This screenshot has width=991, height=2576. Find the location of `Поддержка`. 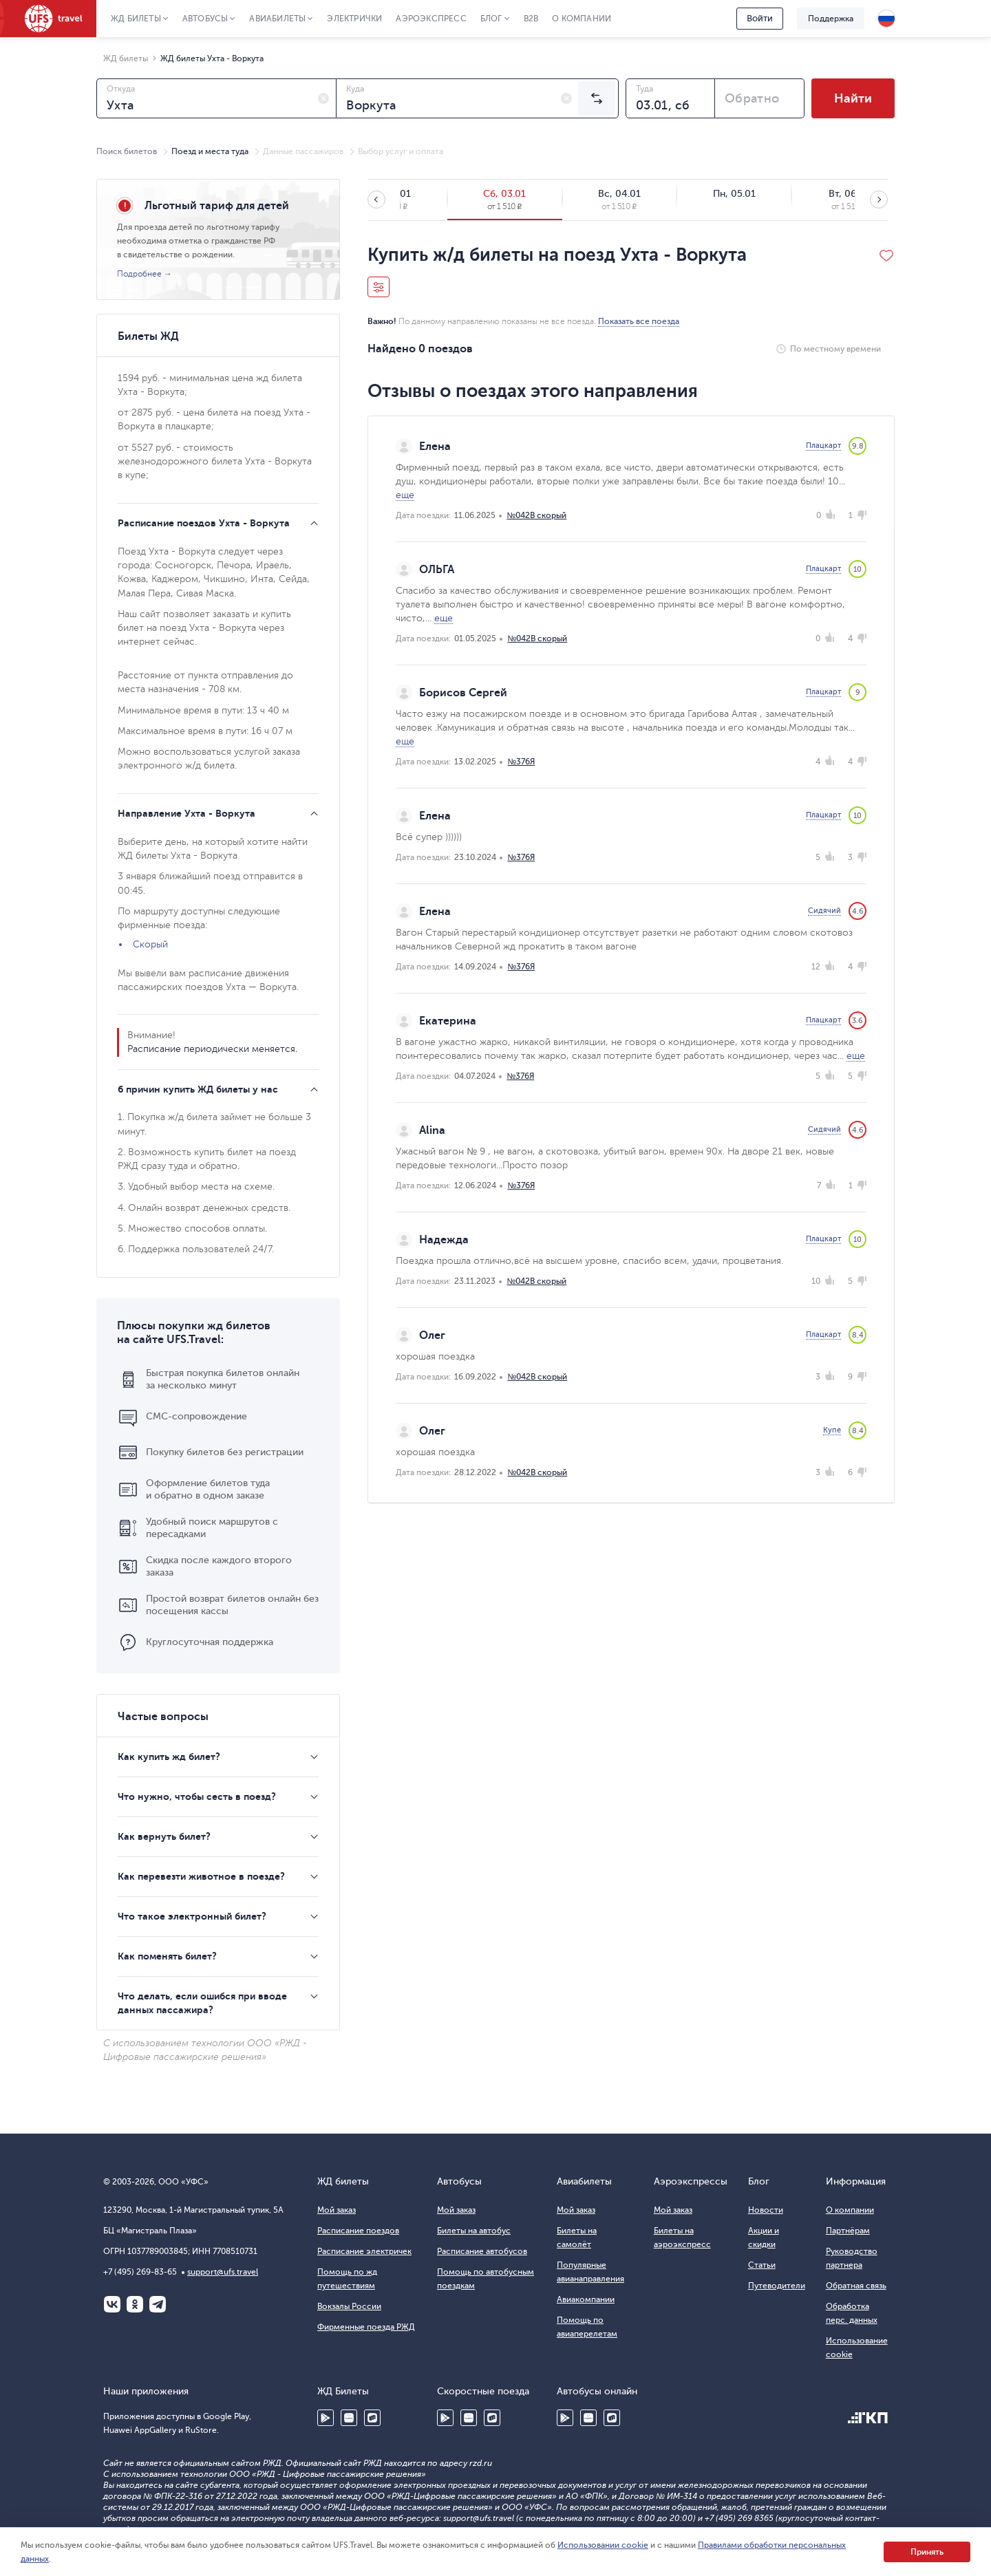

Поддержка is located at coordinates (830, 18).